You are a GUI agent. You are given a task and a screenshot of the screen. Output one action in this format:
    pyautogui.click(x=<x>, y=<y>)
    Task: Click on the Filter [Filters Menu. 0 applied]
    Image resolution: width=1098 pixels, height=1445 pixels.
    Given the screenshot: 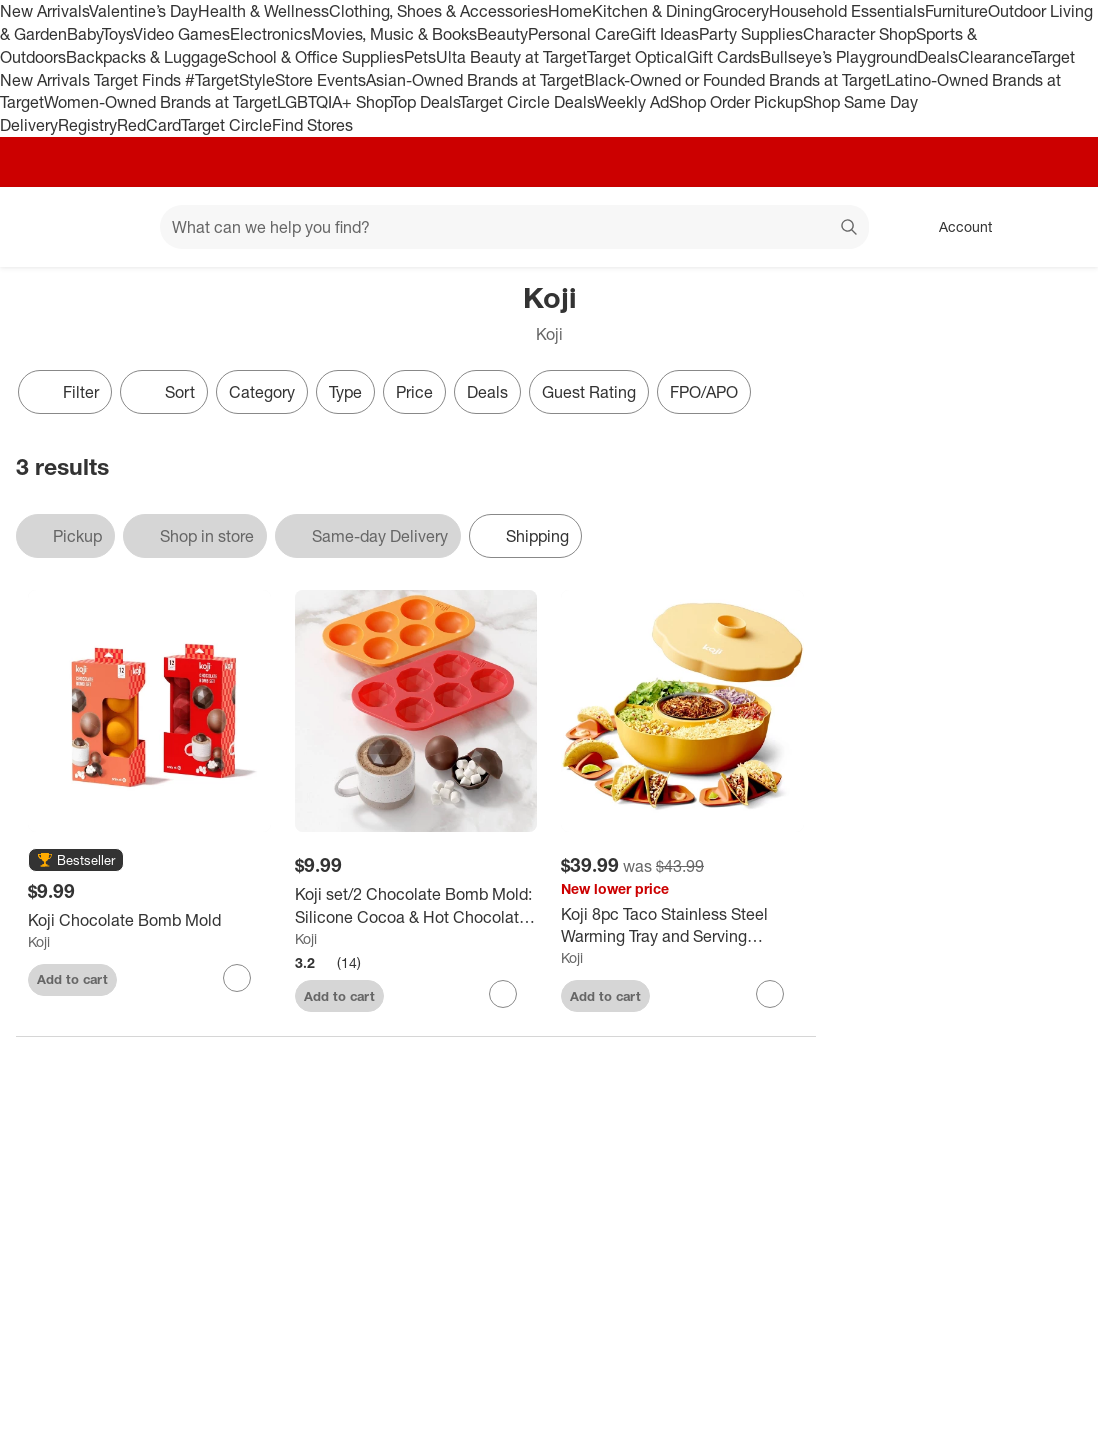 What is the action you would take?
    pyautogui.click(x=65, y=392)
    